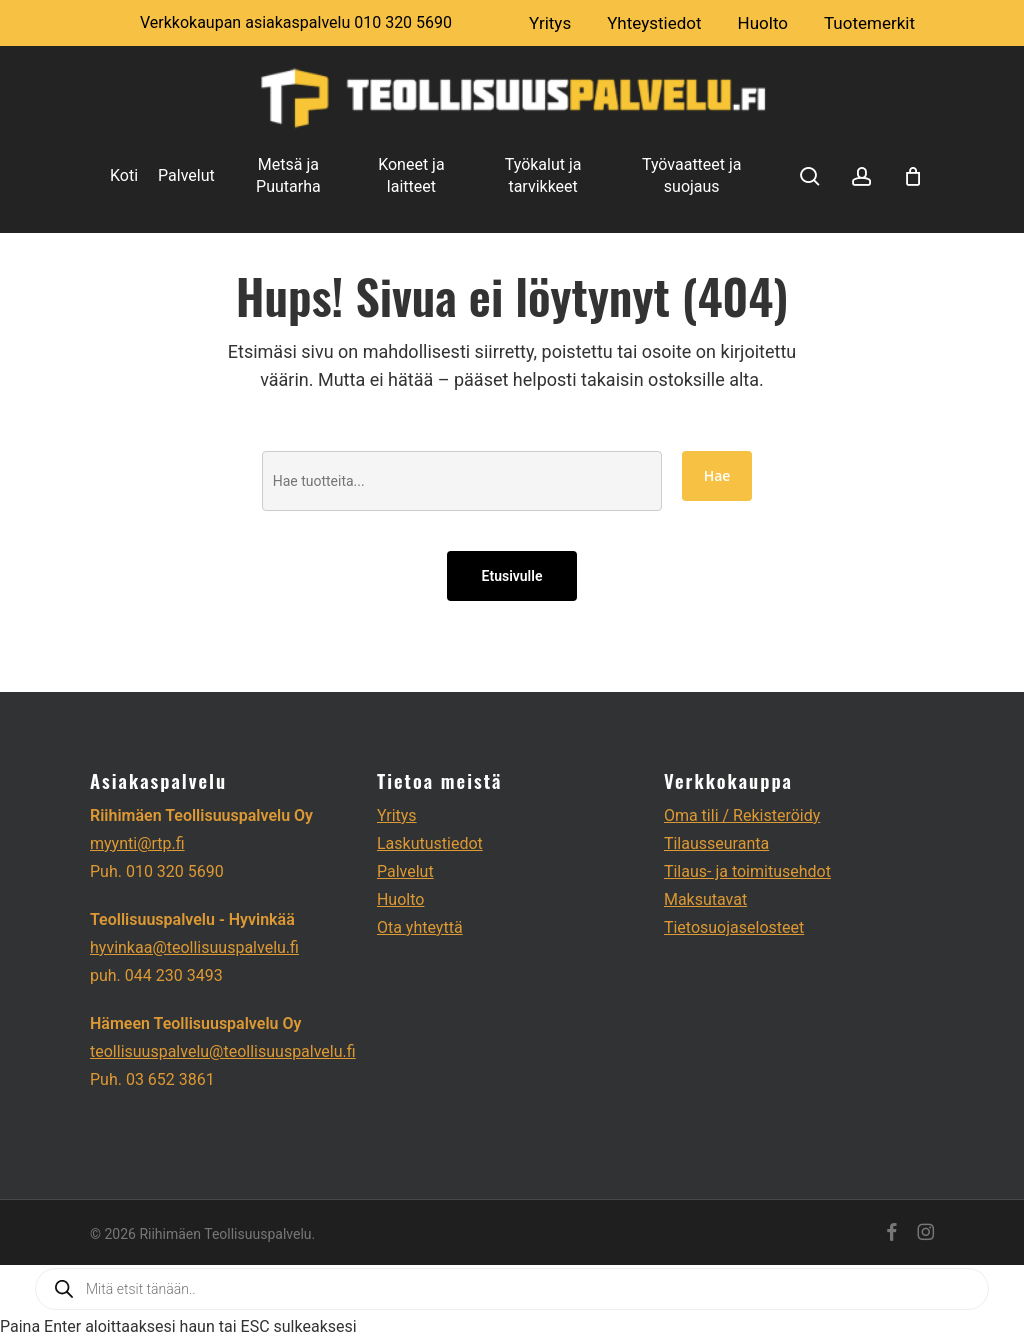 The height and width of the screenshot is (1341, 1024). What do you see at coordinates (420, 927) in the screenshot?
I see `Ota yhteyttä` at bounding box center [420, 927].